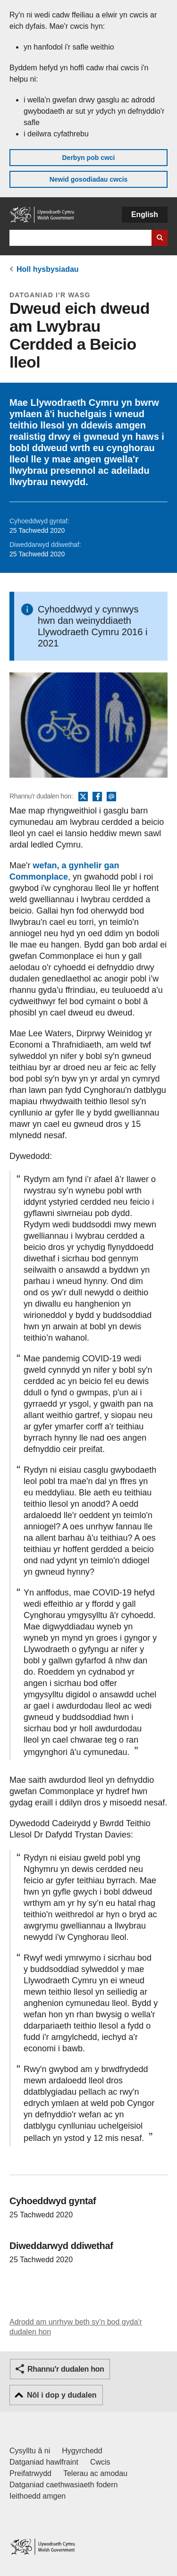  Describe the element at coordinates (37, 2496) in the screenshot. I see `Ieithoedd amgen [Ieithoedd amgen ar LLYW.CYMRU]` at that location.